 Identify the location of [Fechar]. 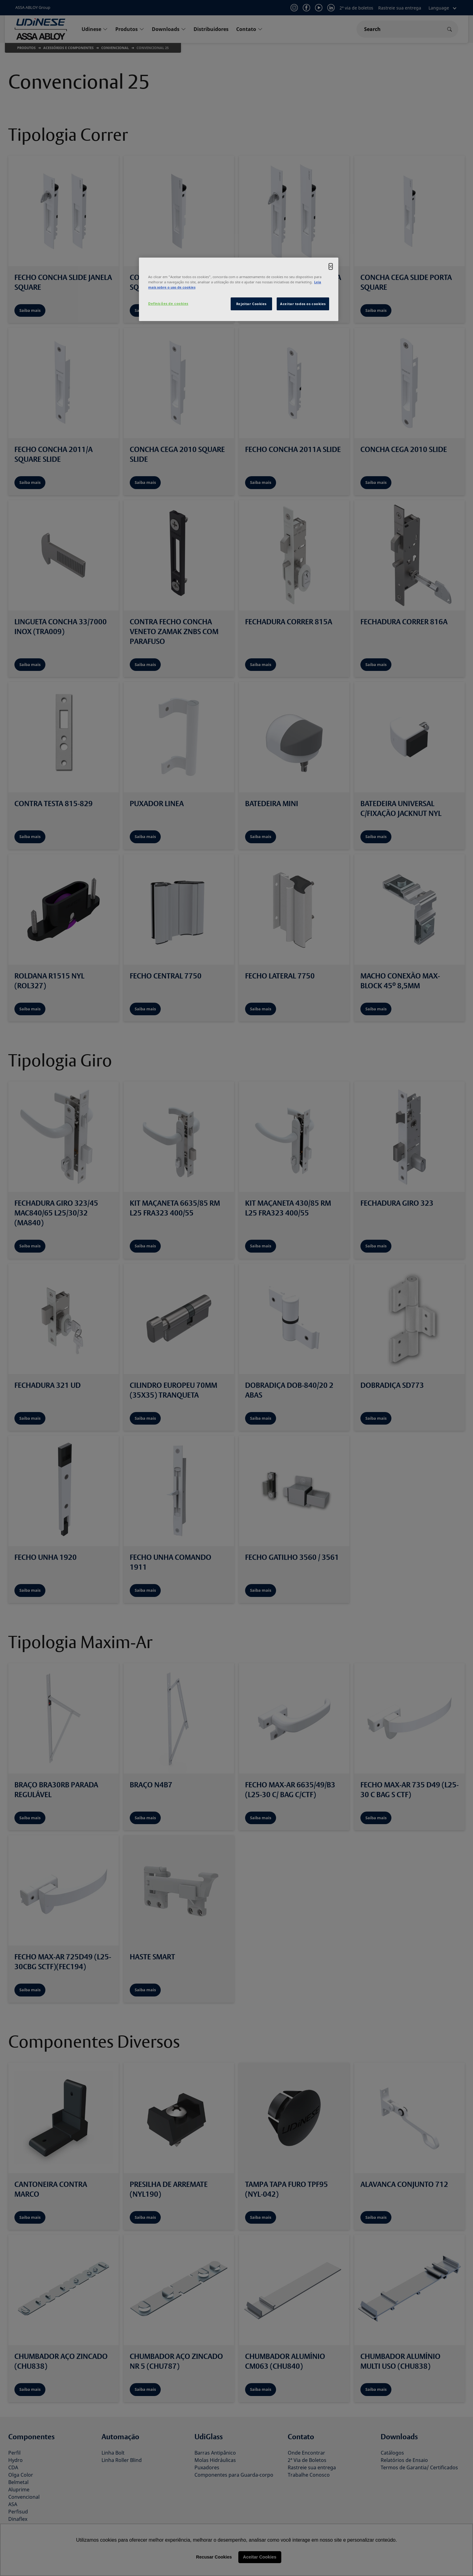
(330, 266).